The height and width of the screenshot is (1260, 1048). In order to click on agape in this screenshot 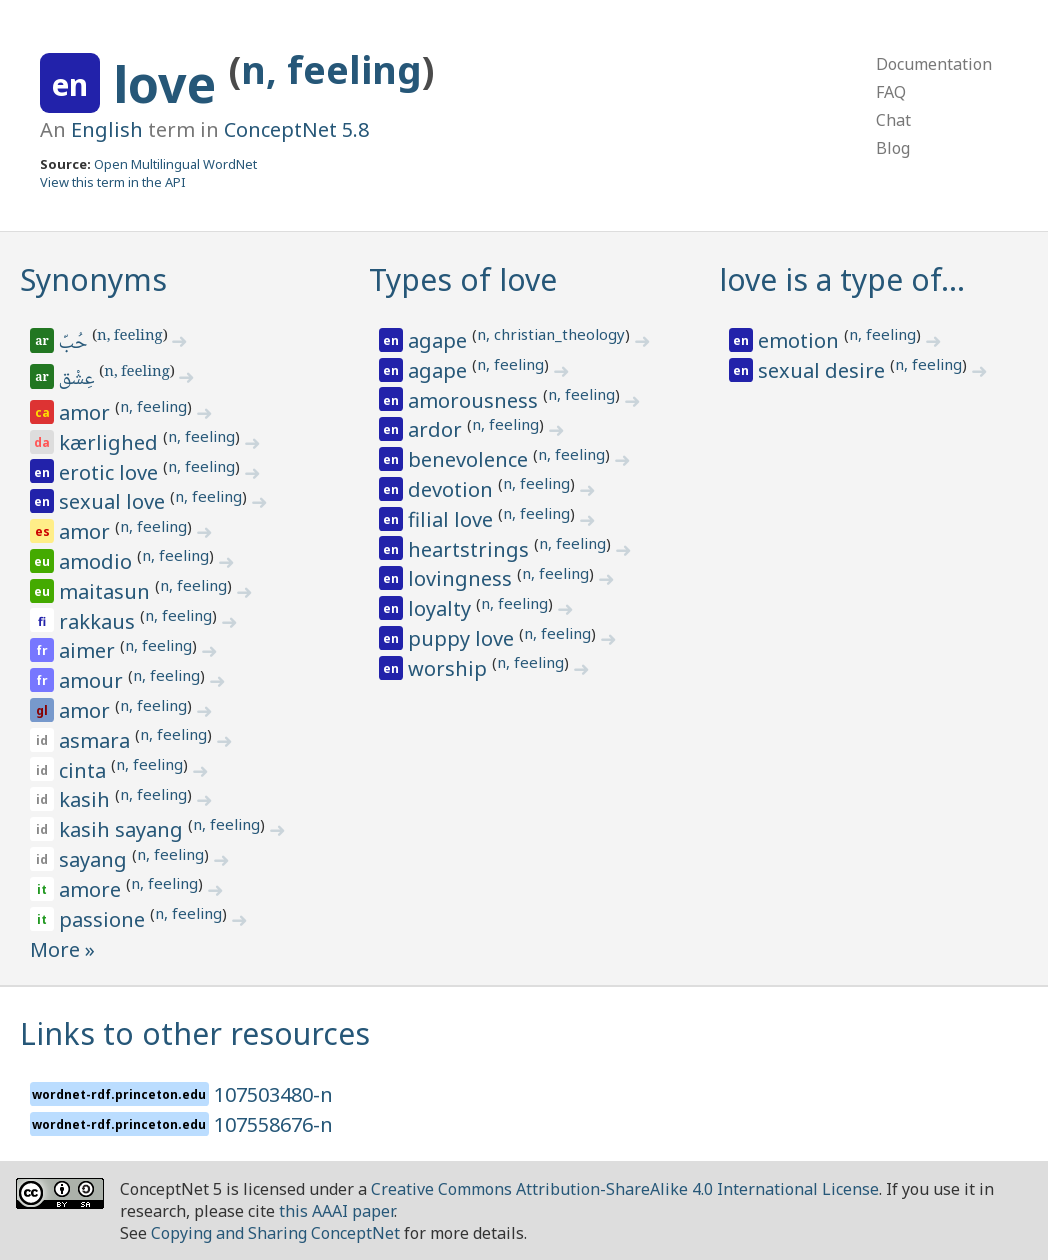, I will do `click(440, 340)`.